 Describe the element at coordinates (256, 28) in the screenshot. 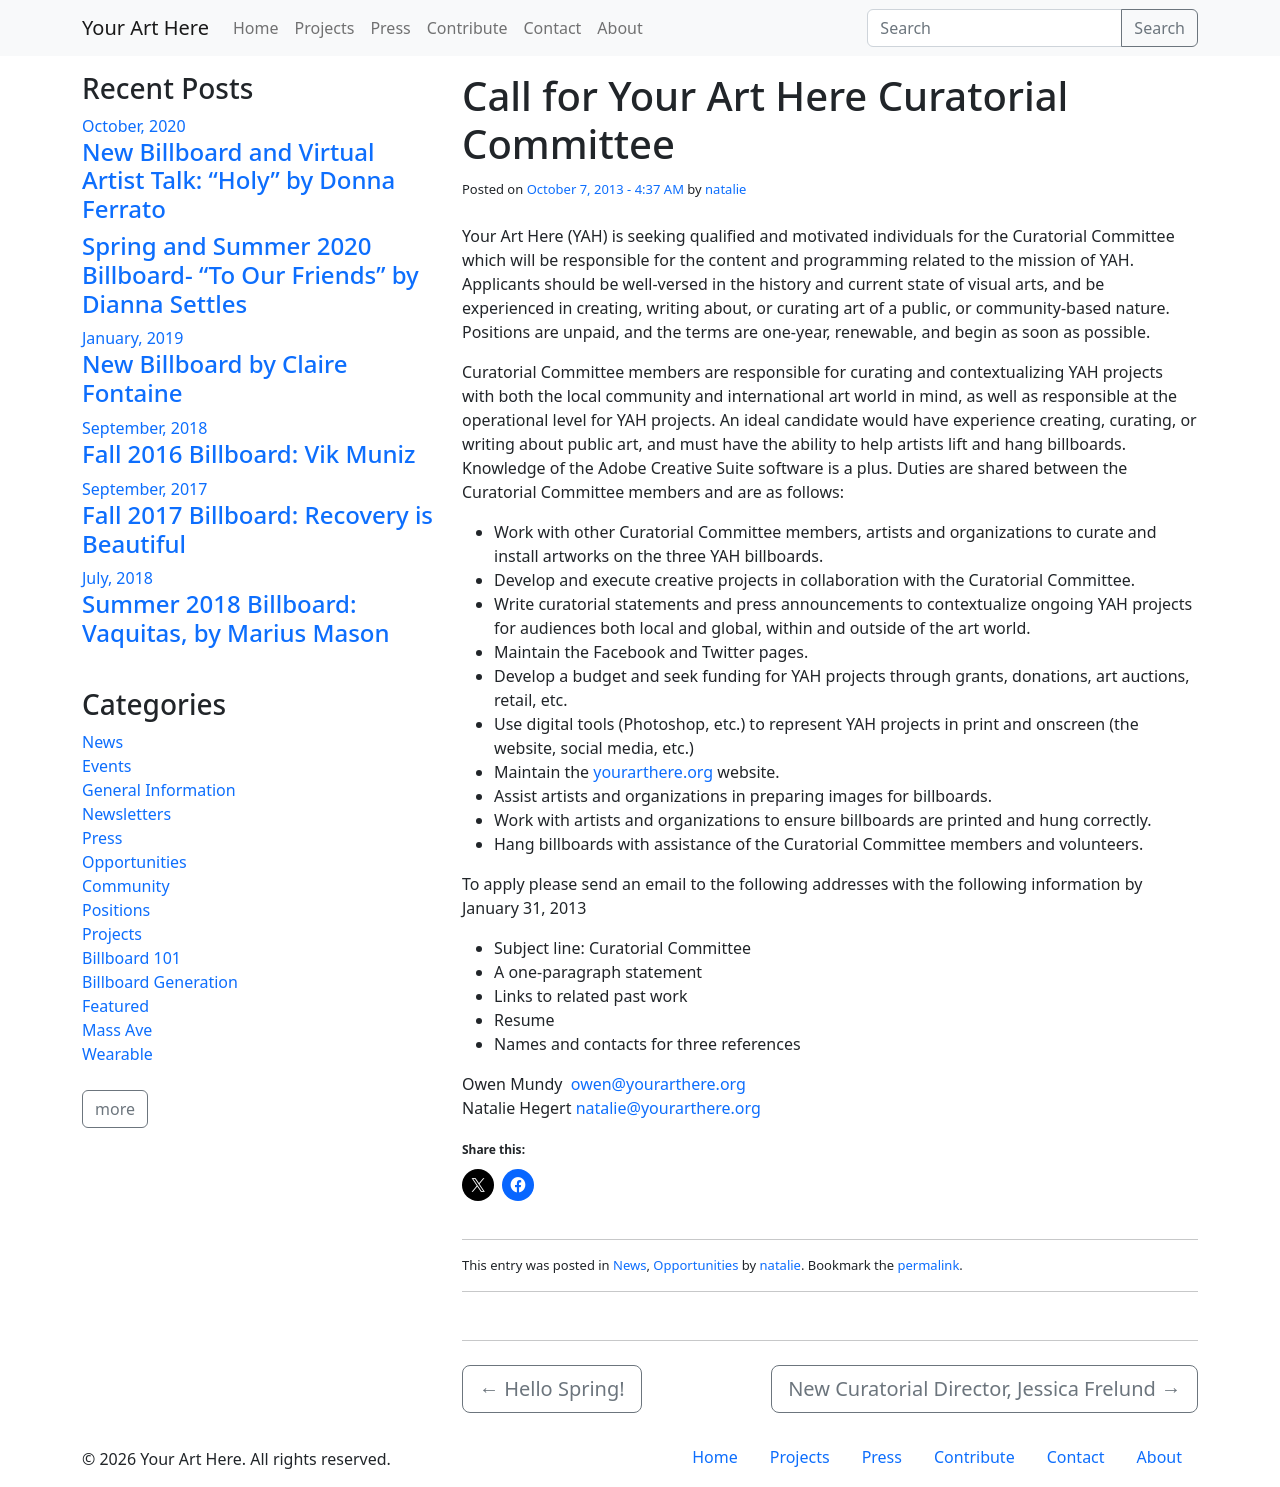

I see `Home` at that location.